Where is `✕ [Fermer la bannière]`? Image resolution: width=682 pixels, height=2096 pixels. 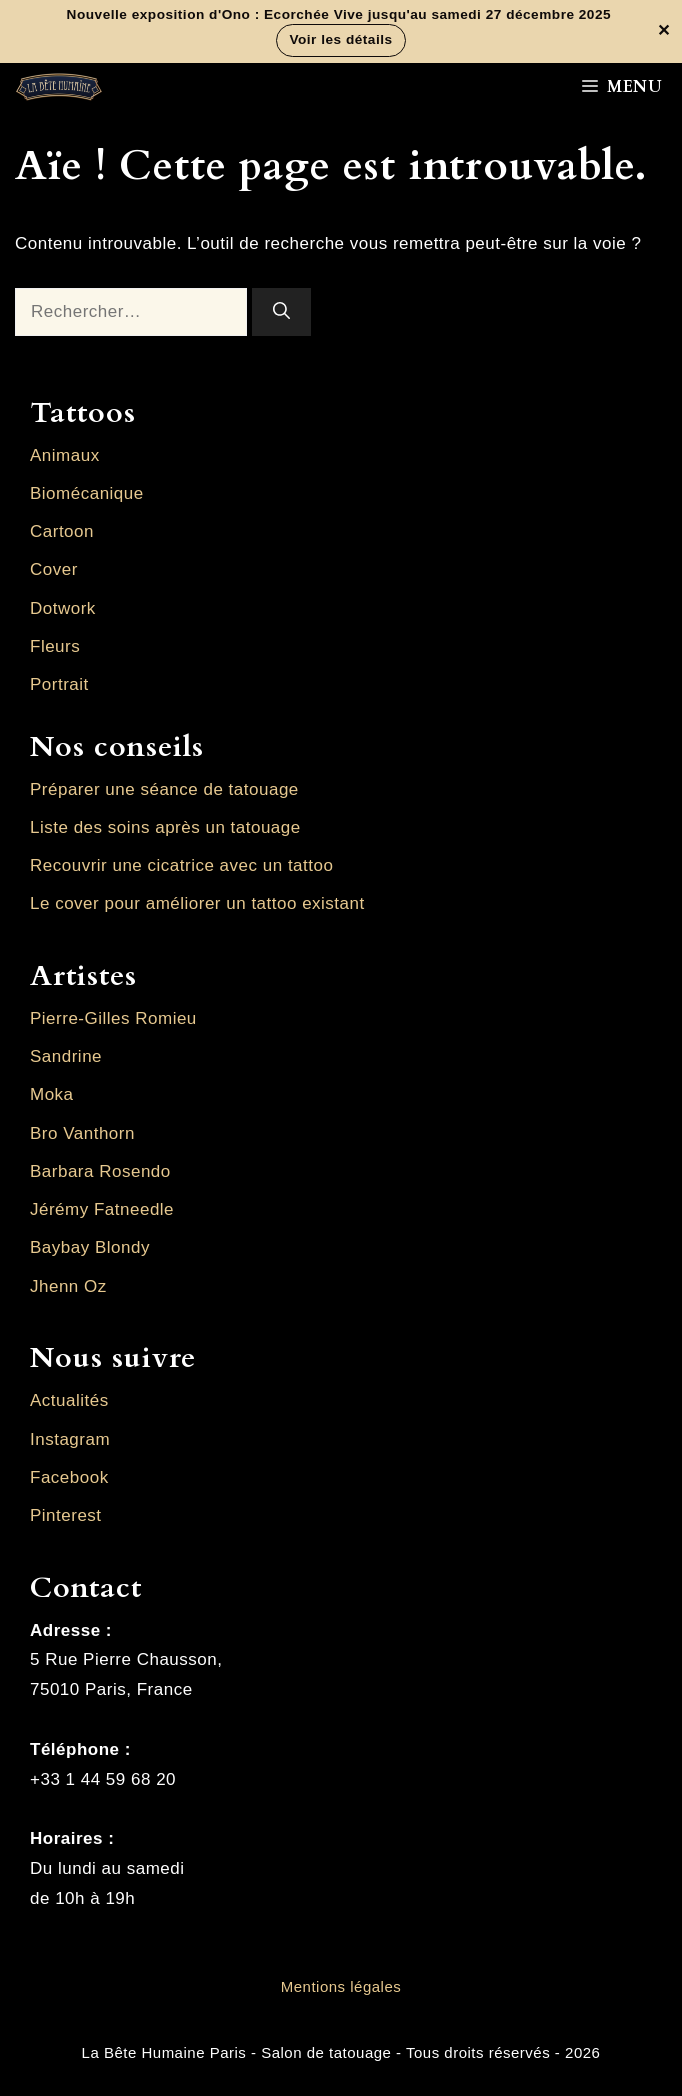
✕ [Fermer la bannière] is located at coordinates (664, 32).